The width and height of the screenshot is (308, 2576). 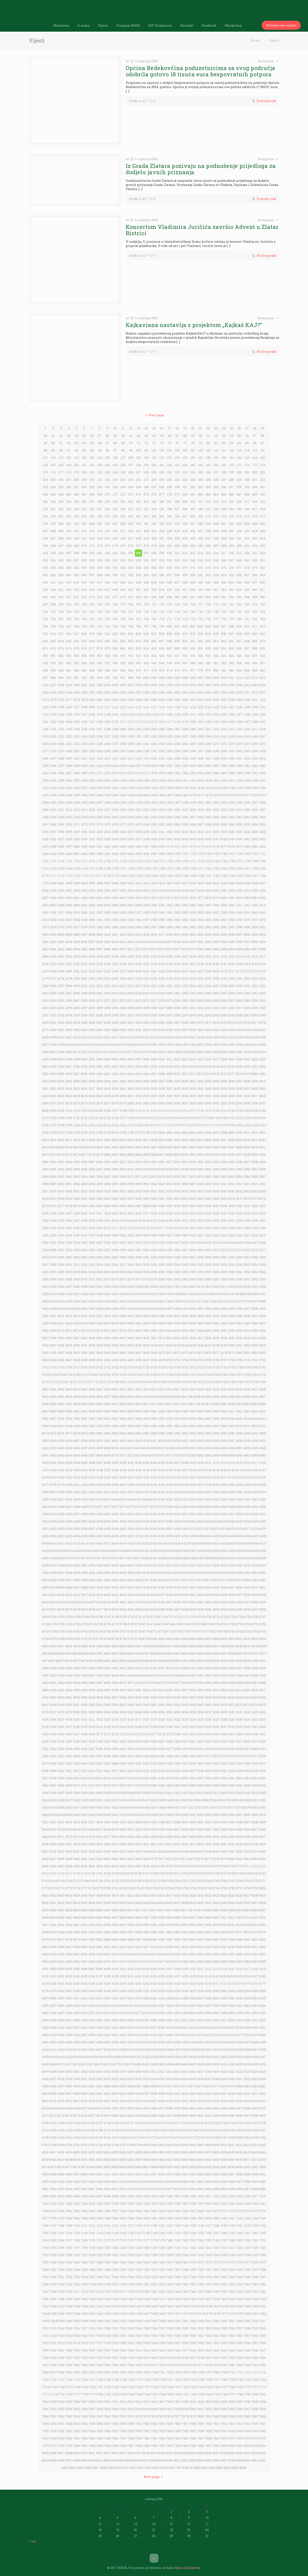 What do you see at coordinates (223, 758) in the screenshot?
I see `1329` at bounding box center [223, 758].